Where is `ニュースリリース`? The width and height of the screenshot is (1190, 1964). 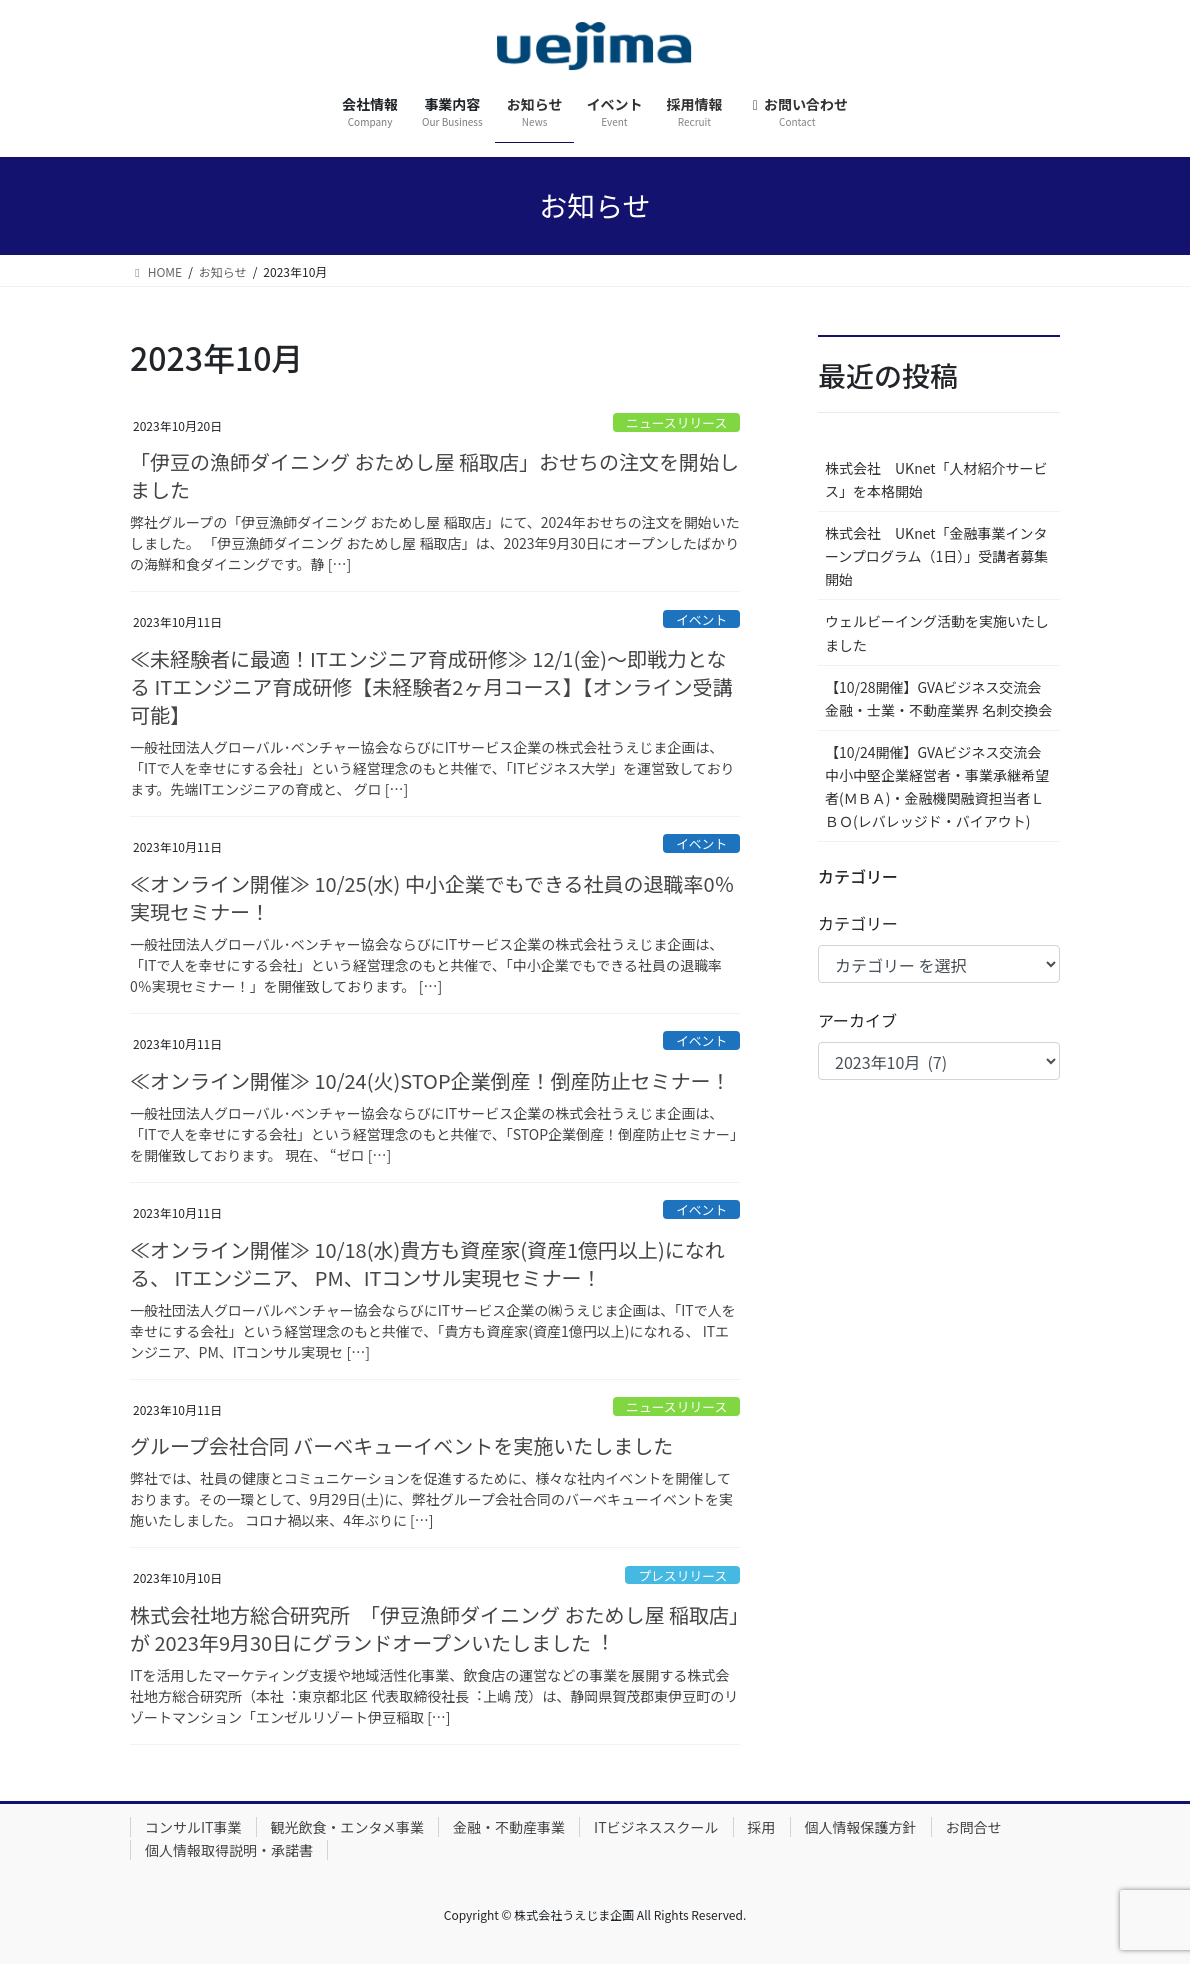 ニュースリリース is located at coordinates (676, 422).